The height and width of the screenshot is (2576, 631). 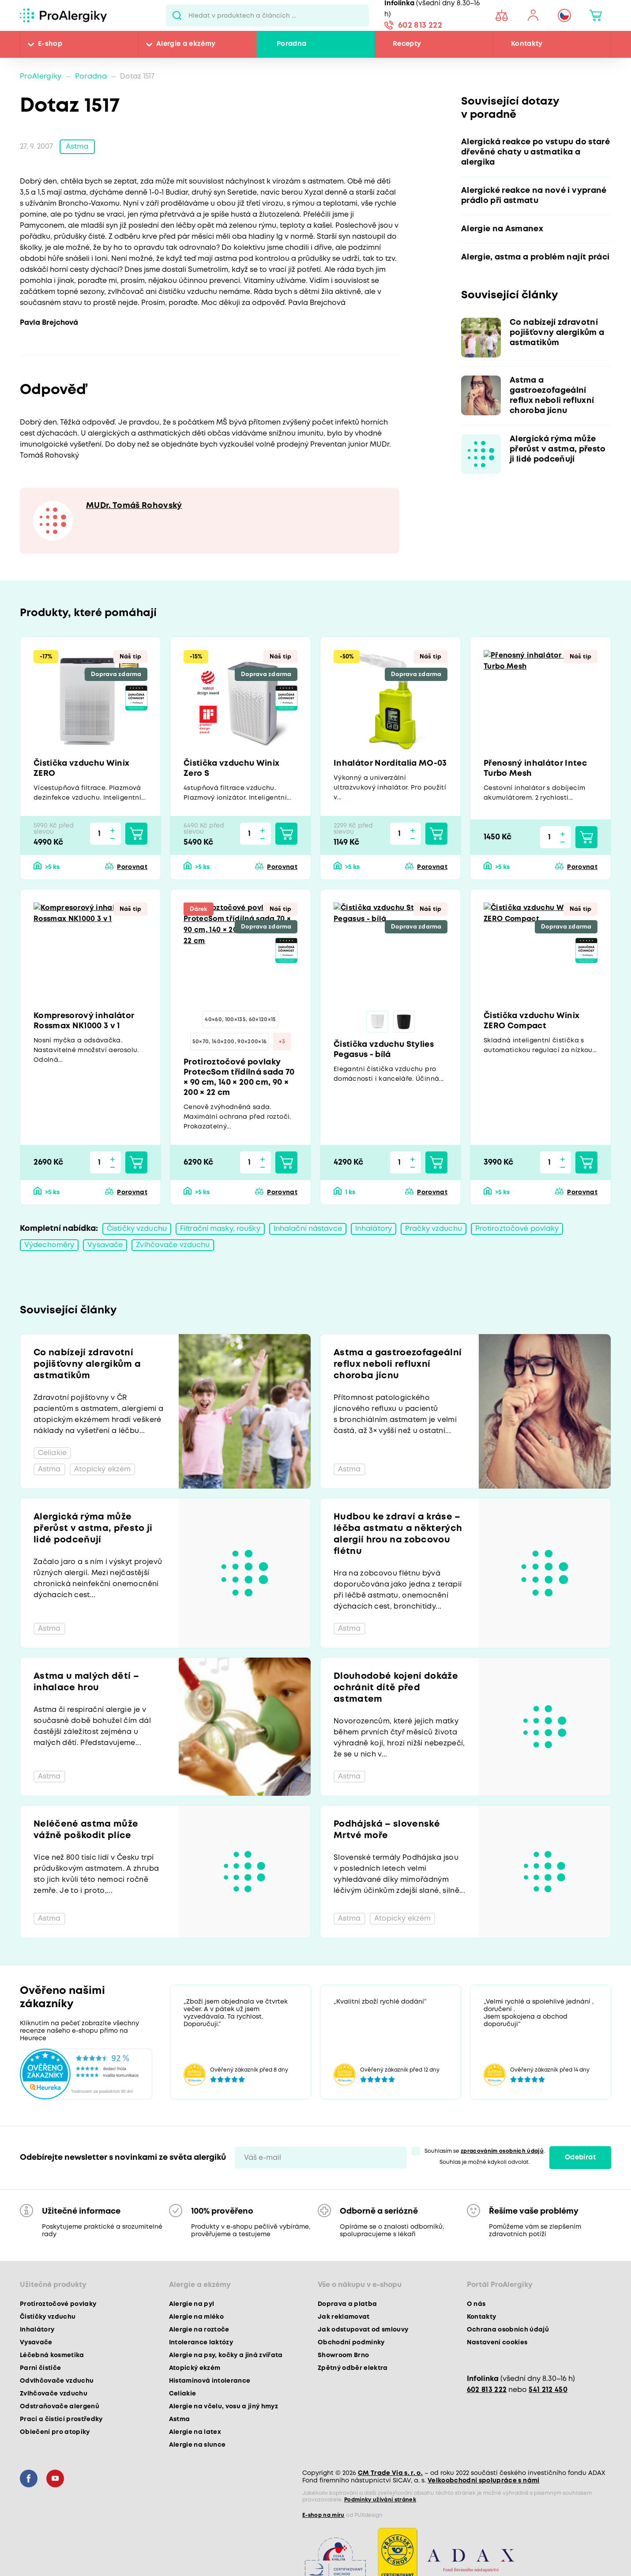 What do you see at coordinates (195, 2432) in the screenshot?
I see `Alergie na latex` at bounding box center [195, 2432].